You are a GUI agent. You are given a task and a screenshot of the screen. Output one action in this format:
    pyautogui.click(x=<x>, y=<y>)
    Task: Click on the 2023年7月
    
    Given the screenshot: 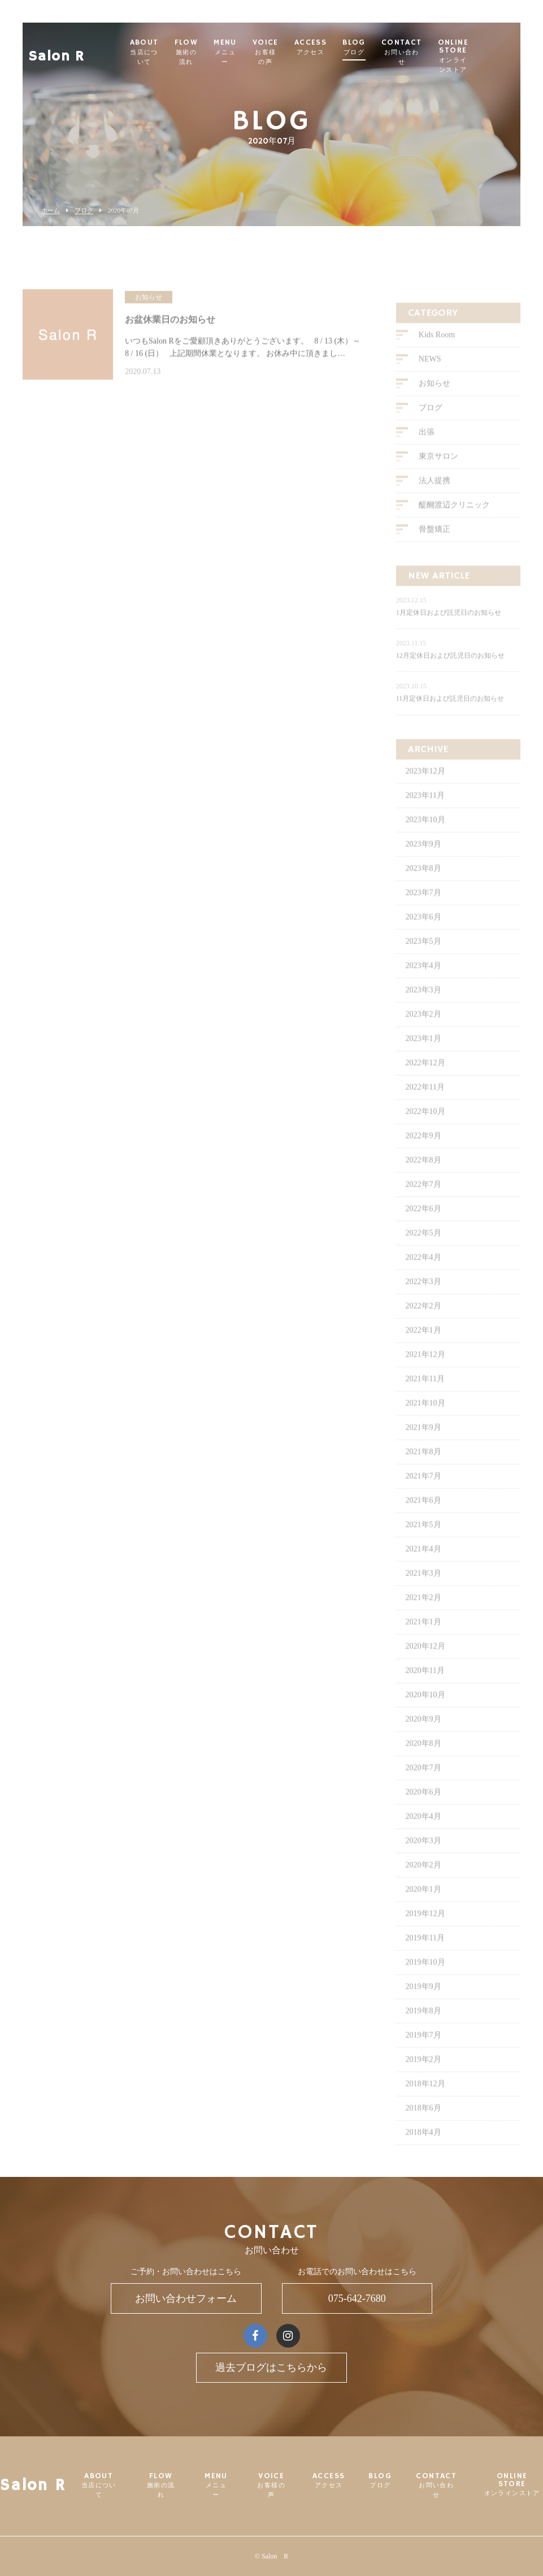 What is the action you would take?
    pyautogui.click(x=423, y=910)
    